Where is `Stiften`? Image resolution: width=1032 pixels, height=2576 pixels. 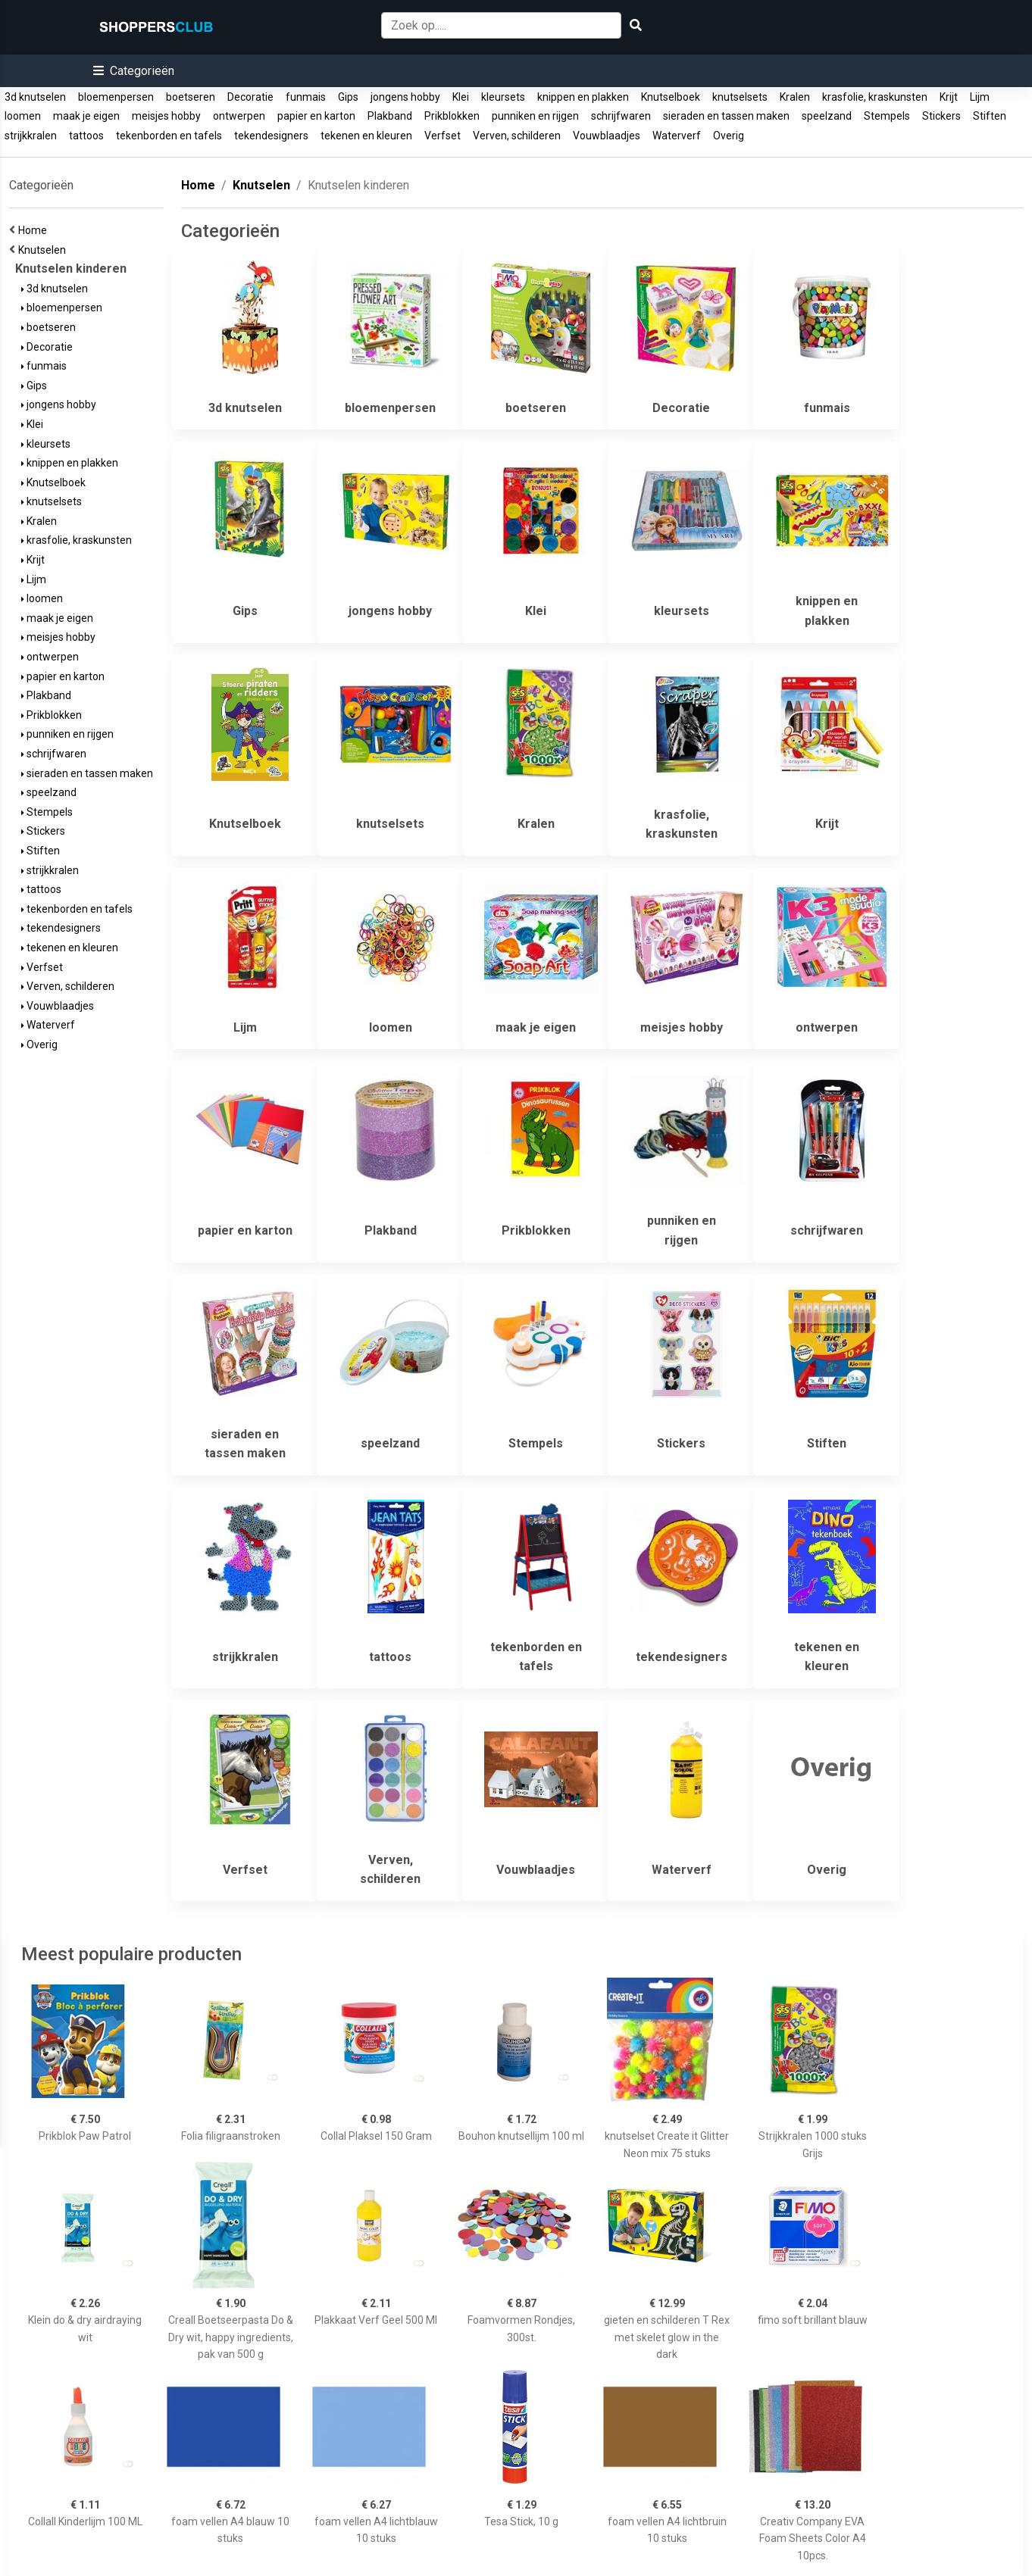 Stiften is located at coordinates (989, 116).